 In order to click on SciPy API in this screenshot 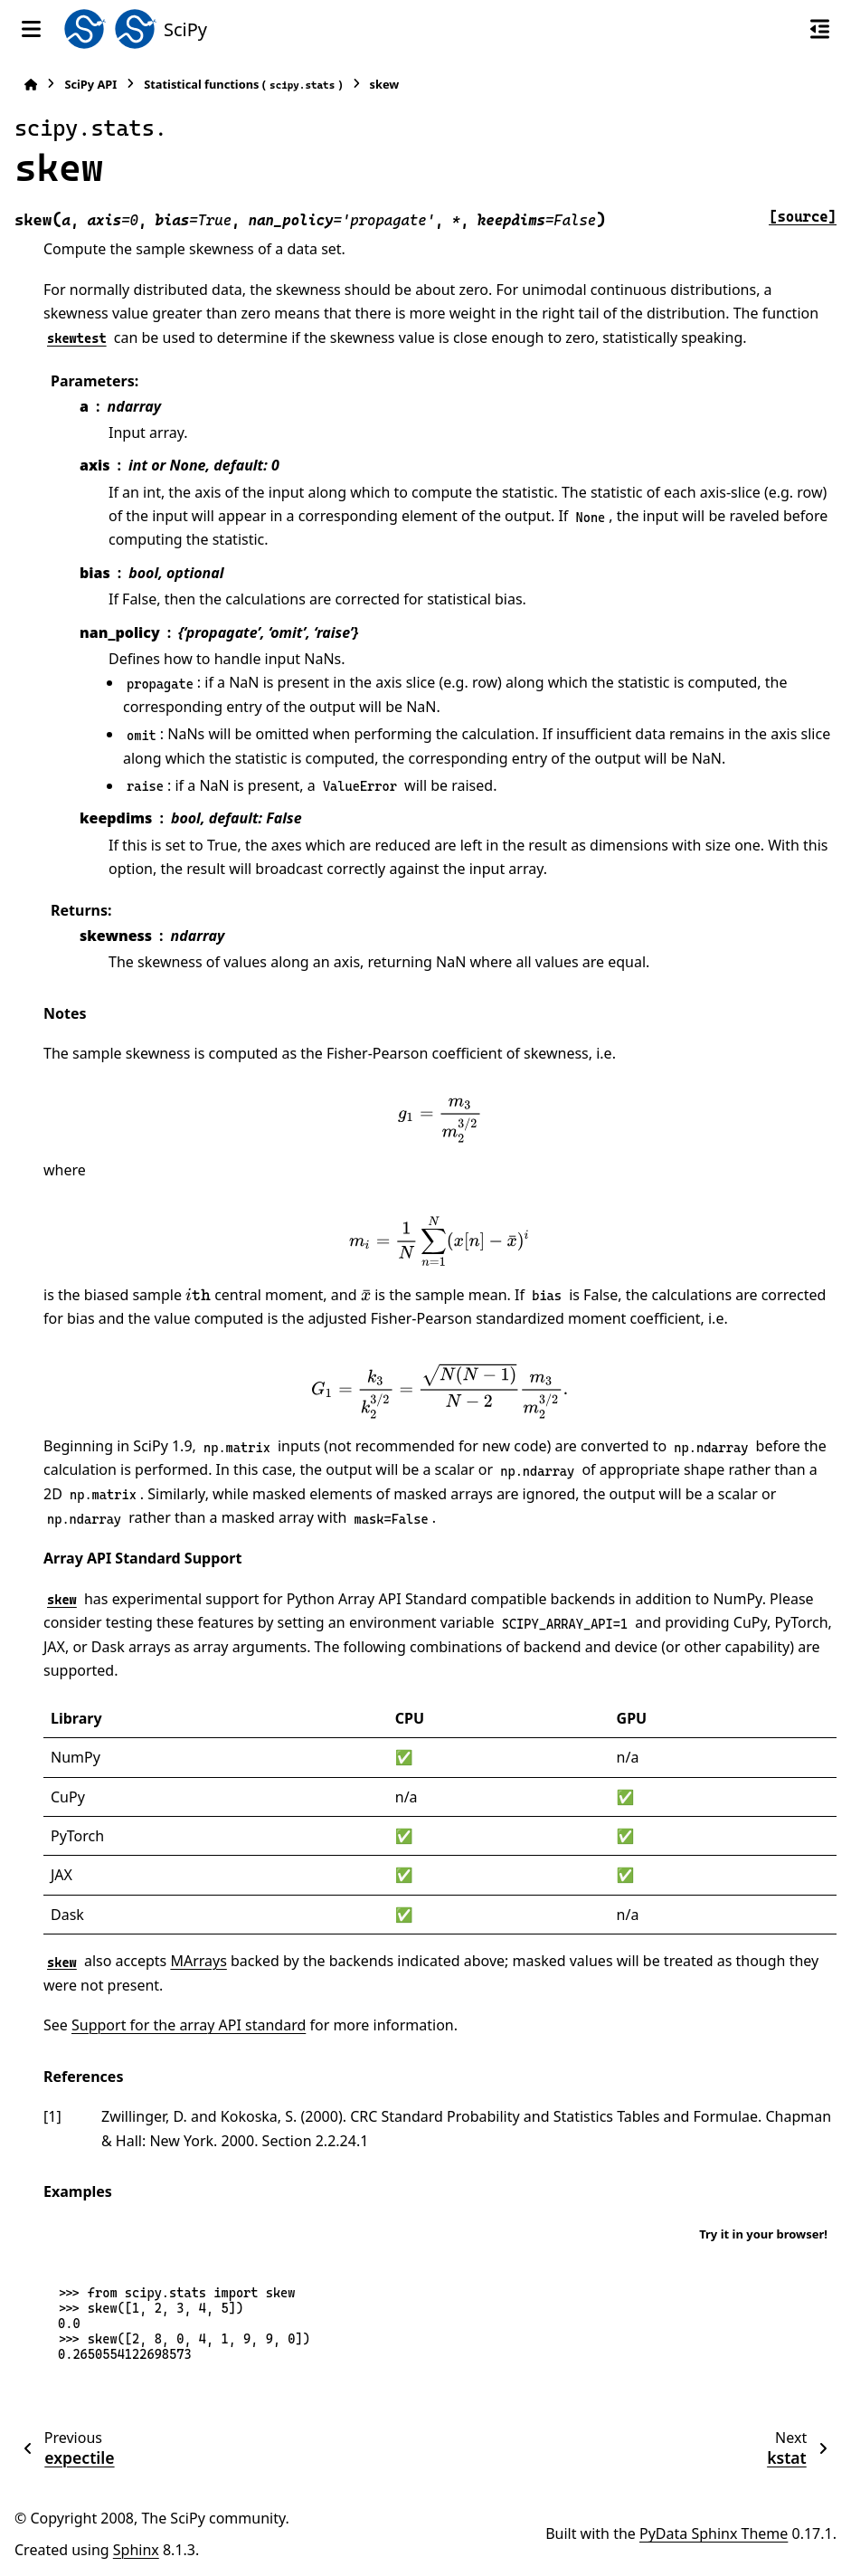, I will do `click(90, 84)`.